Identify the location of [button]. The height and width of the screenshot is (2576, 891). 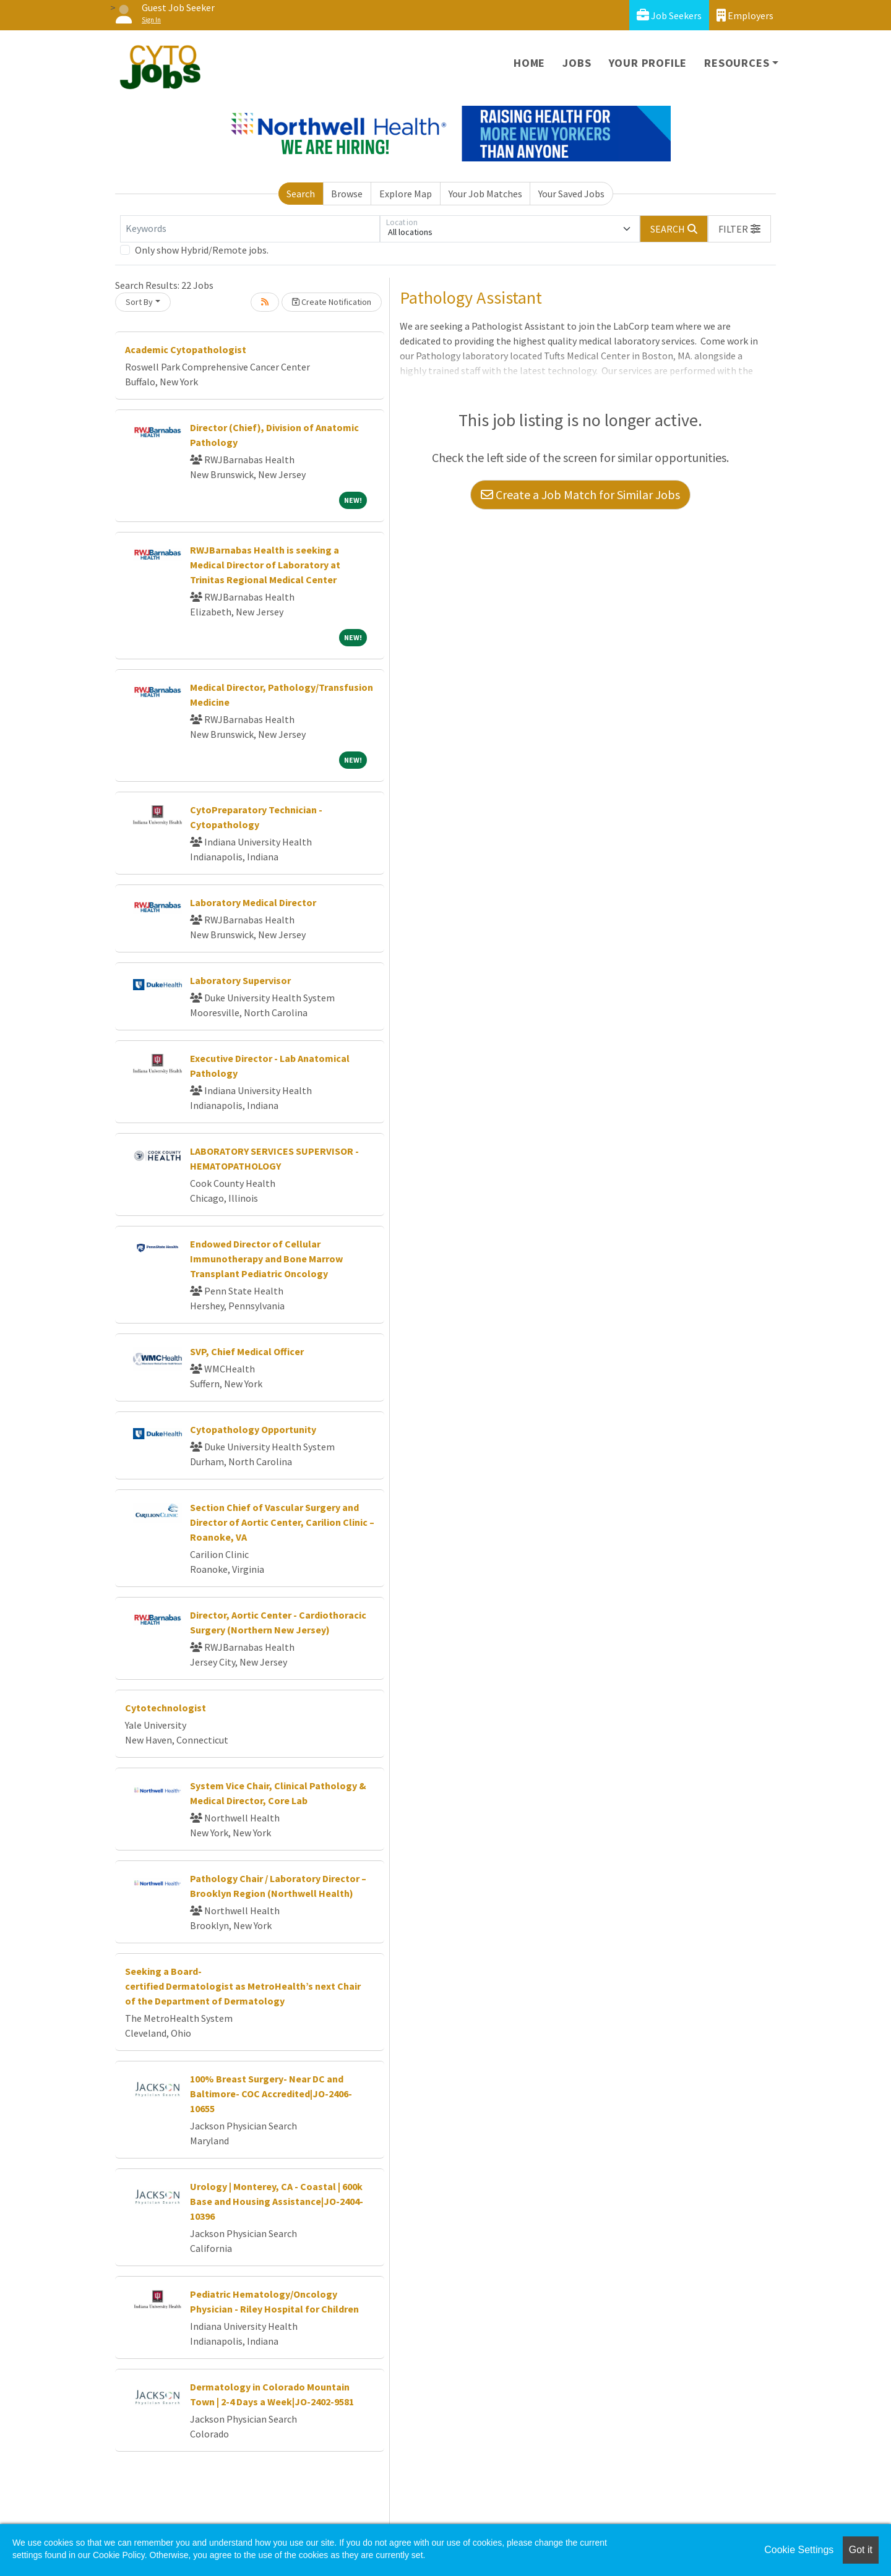
(739, 228).